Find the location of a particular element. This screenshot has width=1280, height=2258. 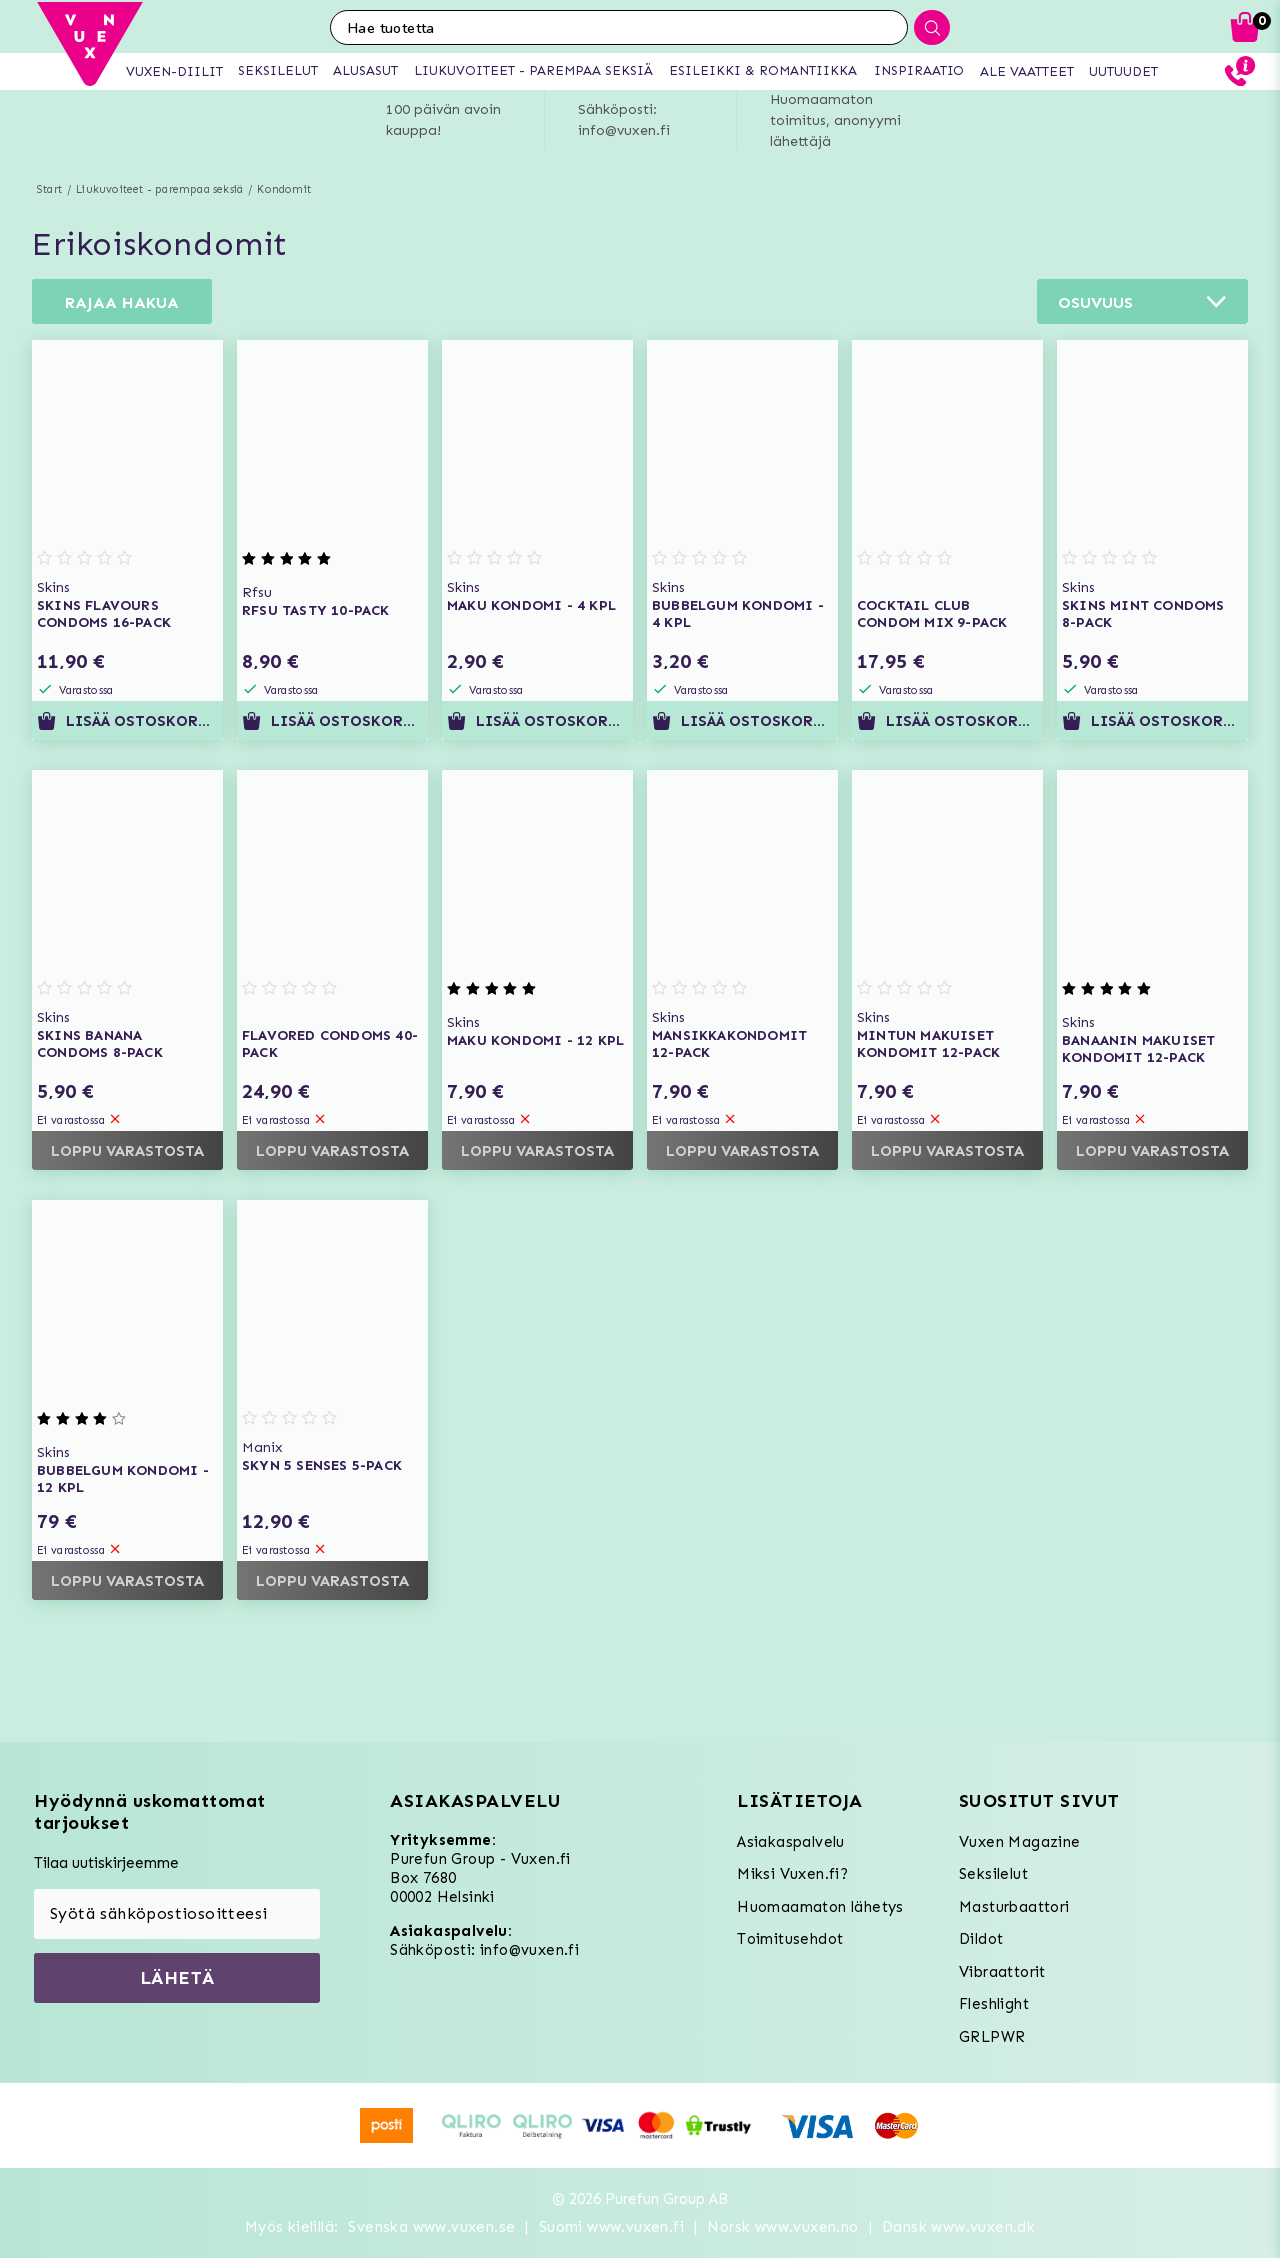

Svenska www.vuxen.se is located at coordinates (431, 2227).